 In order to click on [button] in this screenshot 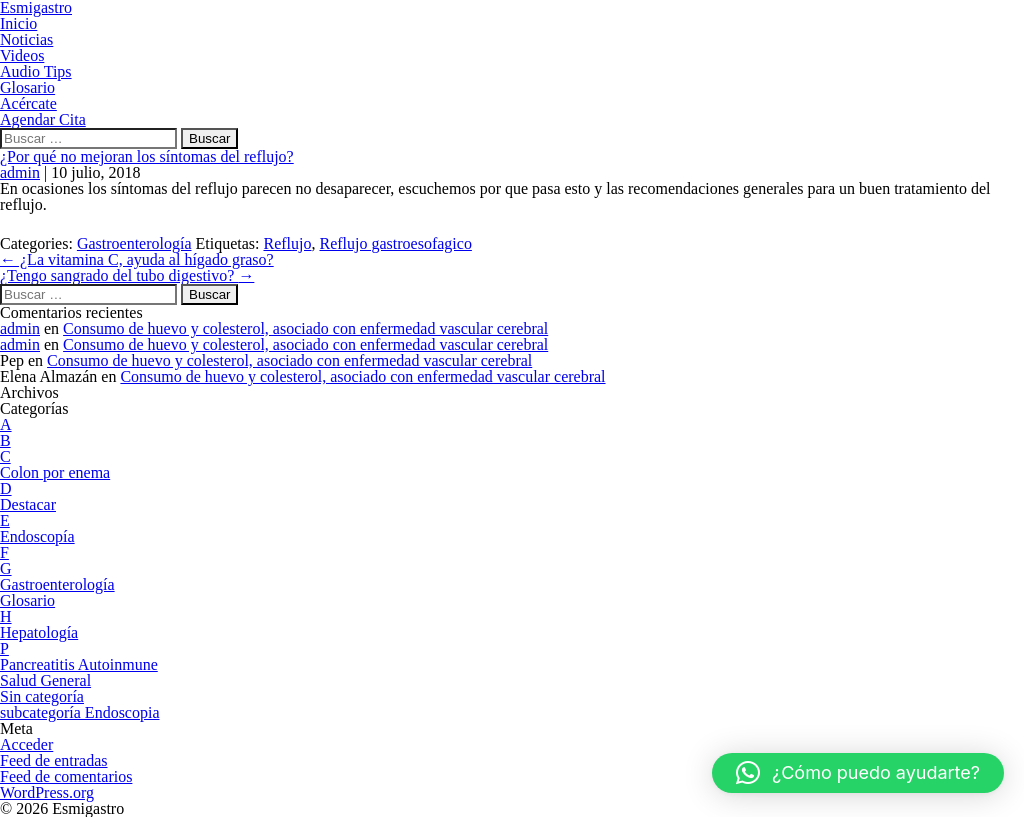, I will do `click(858, 773)`.